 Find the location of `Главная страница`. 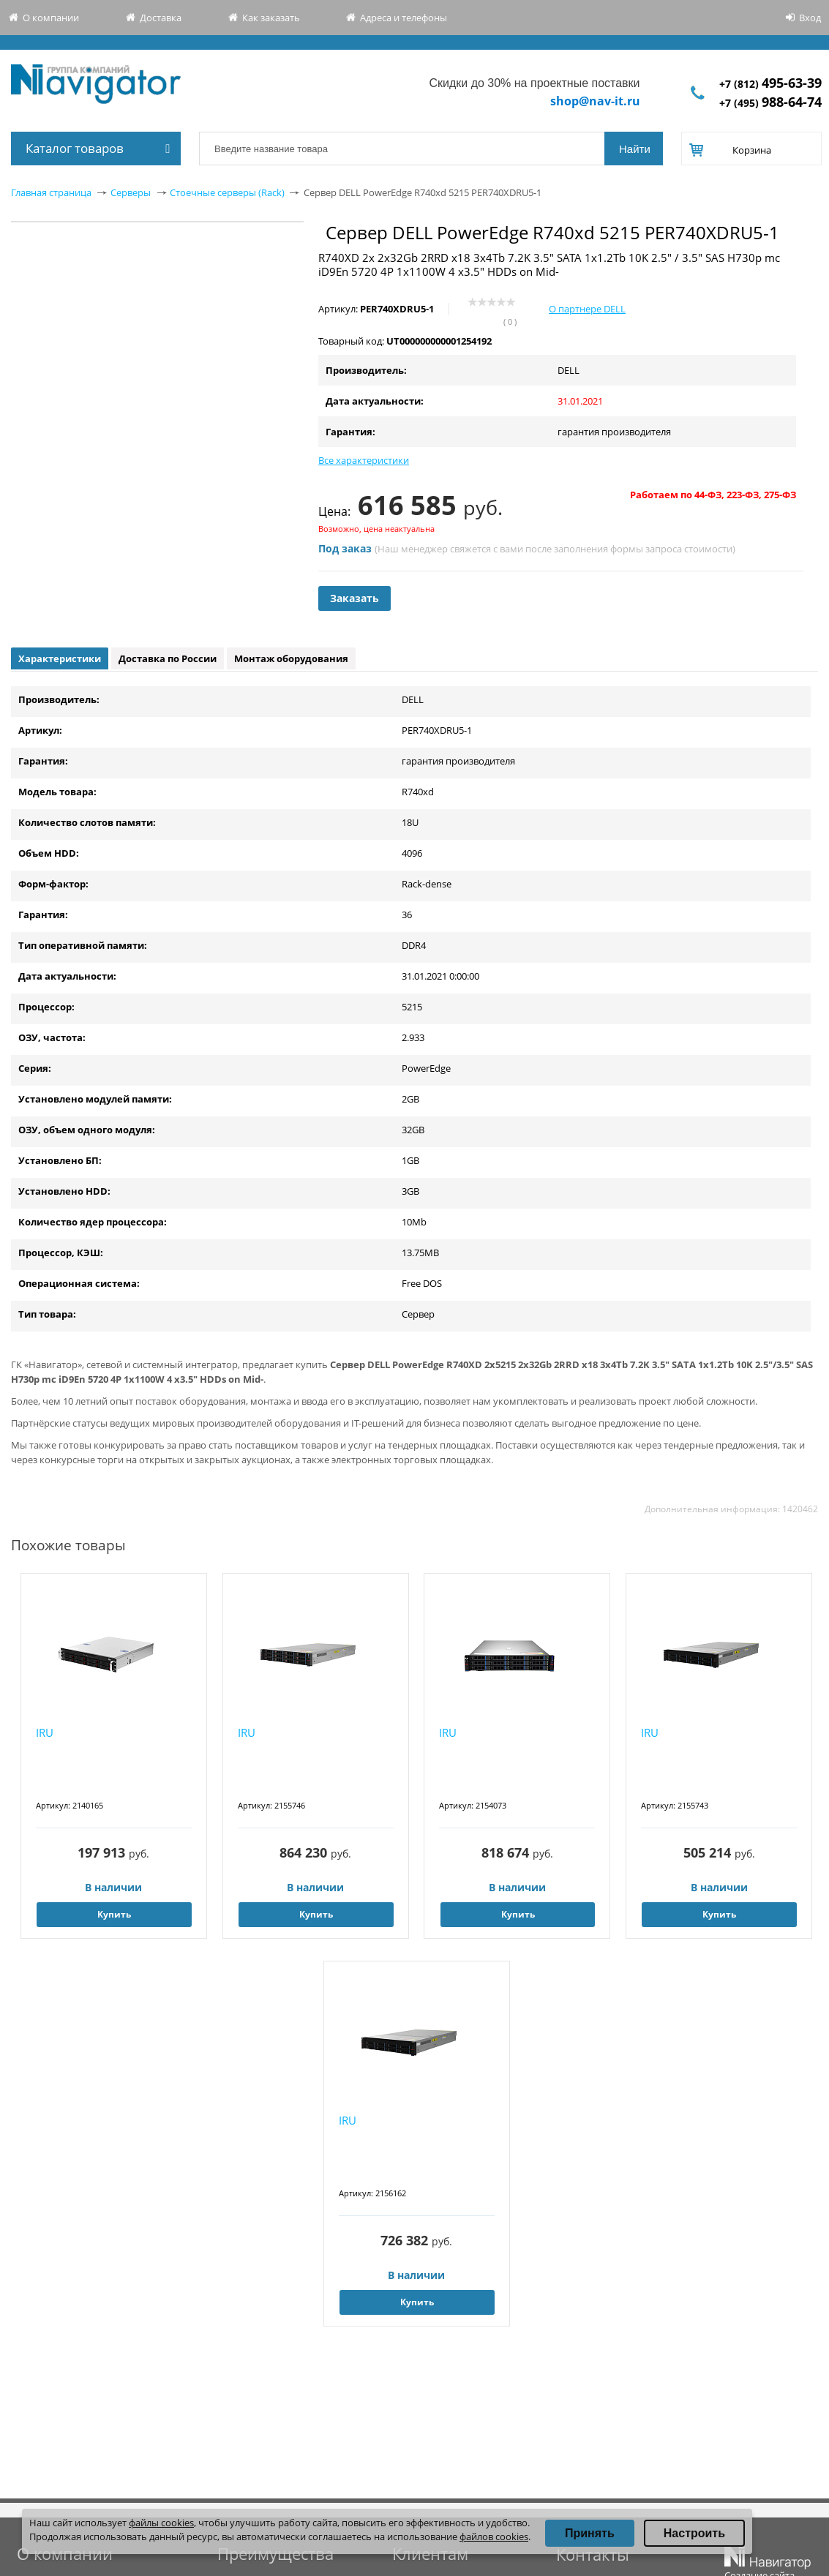

Главная страница is located at coordinates (51, 192).